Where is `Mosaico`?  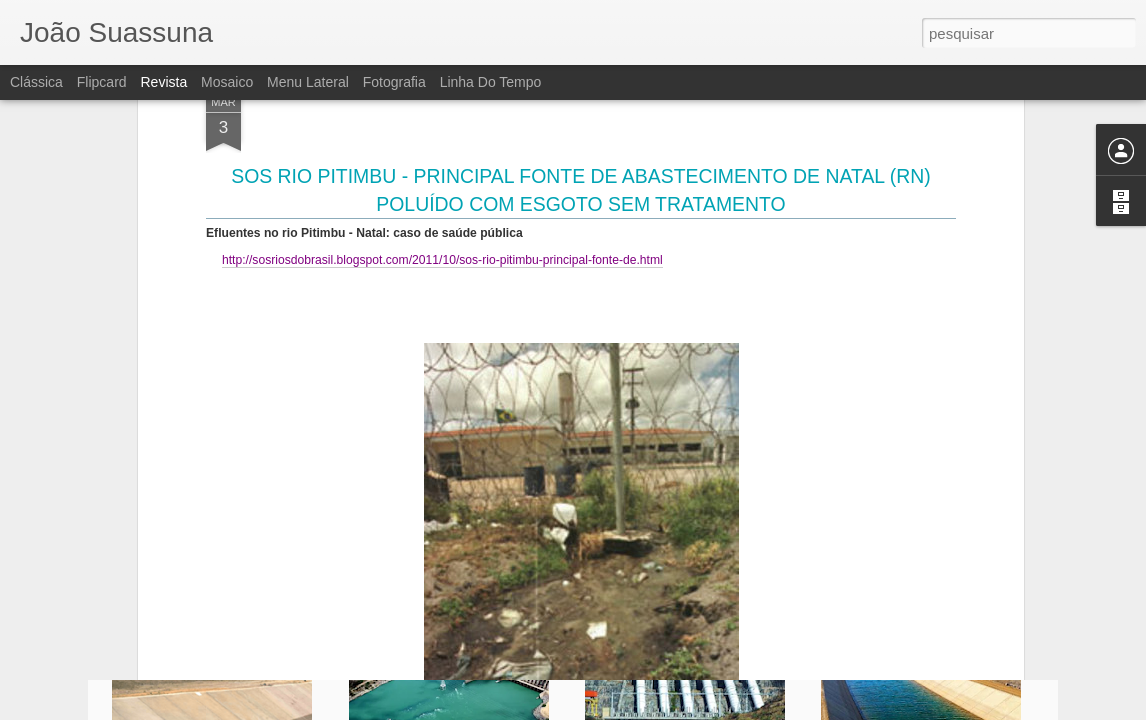 Mosaico is located at coordinates (227, 82).